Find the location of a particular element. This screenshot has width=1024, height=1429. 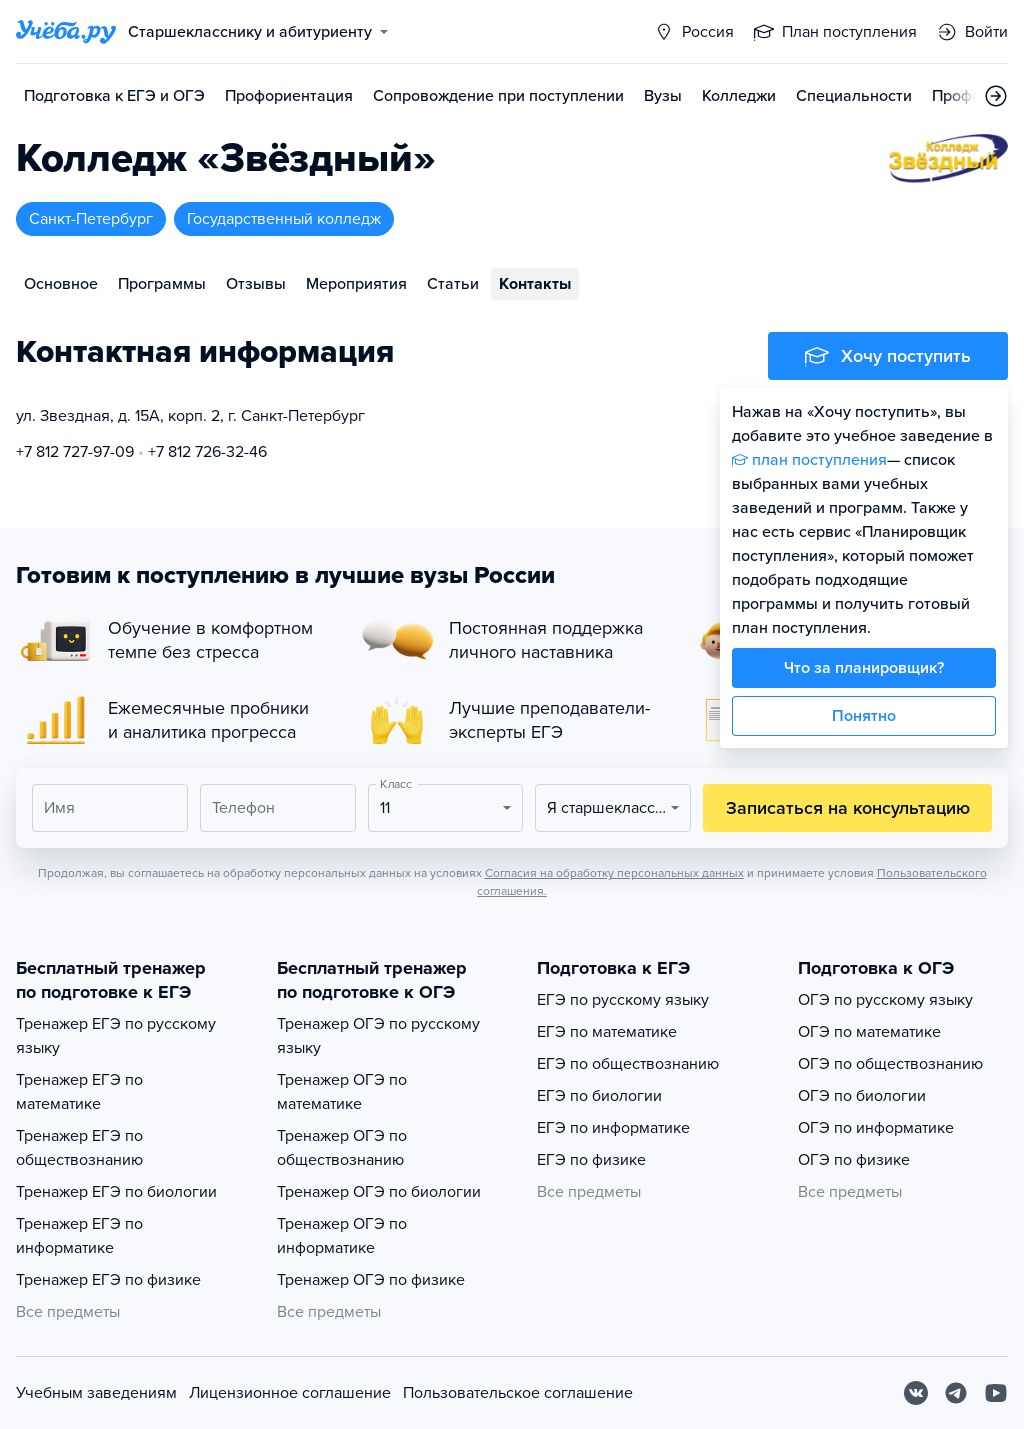

Тренажер ОГЭ по математике is located at coordinates (342, 1092).